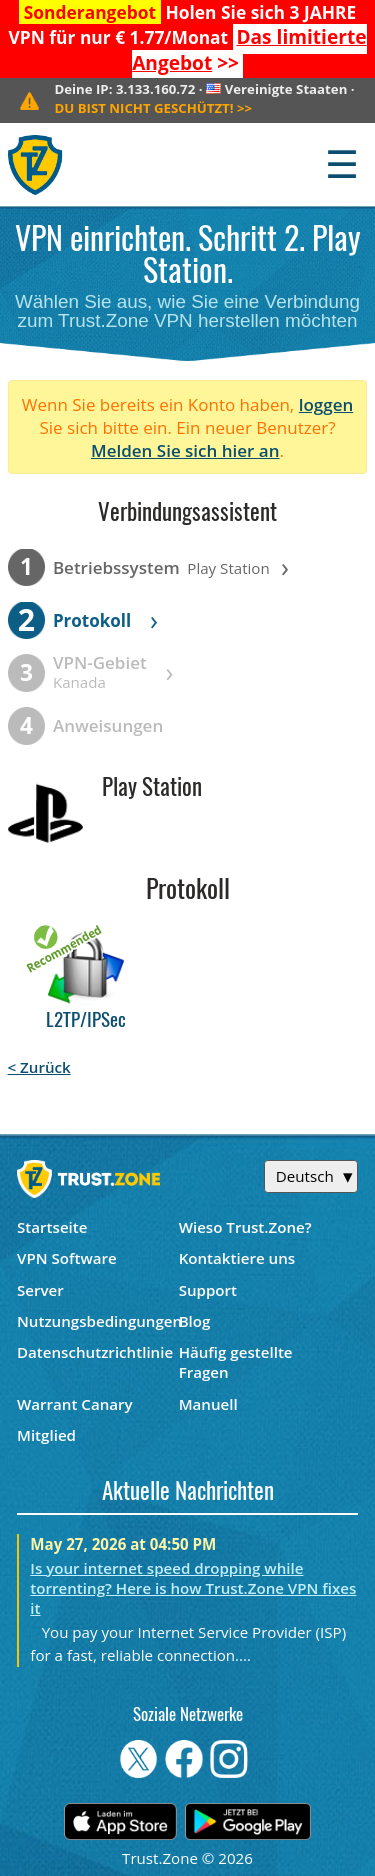  What do you see at coordinates (249, 50) in the screenshot?
I see `>>` at bounding box center [249, 50].